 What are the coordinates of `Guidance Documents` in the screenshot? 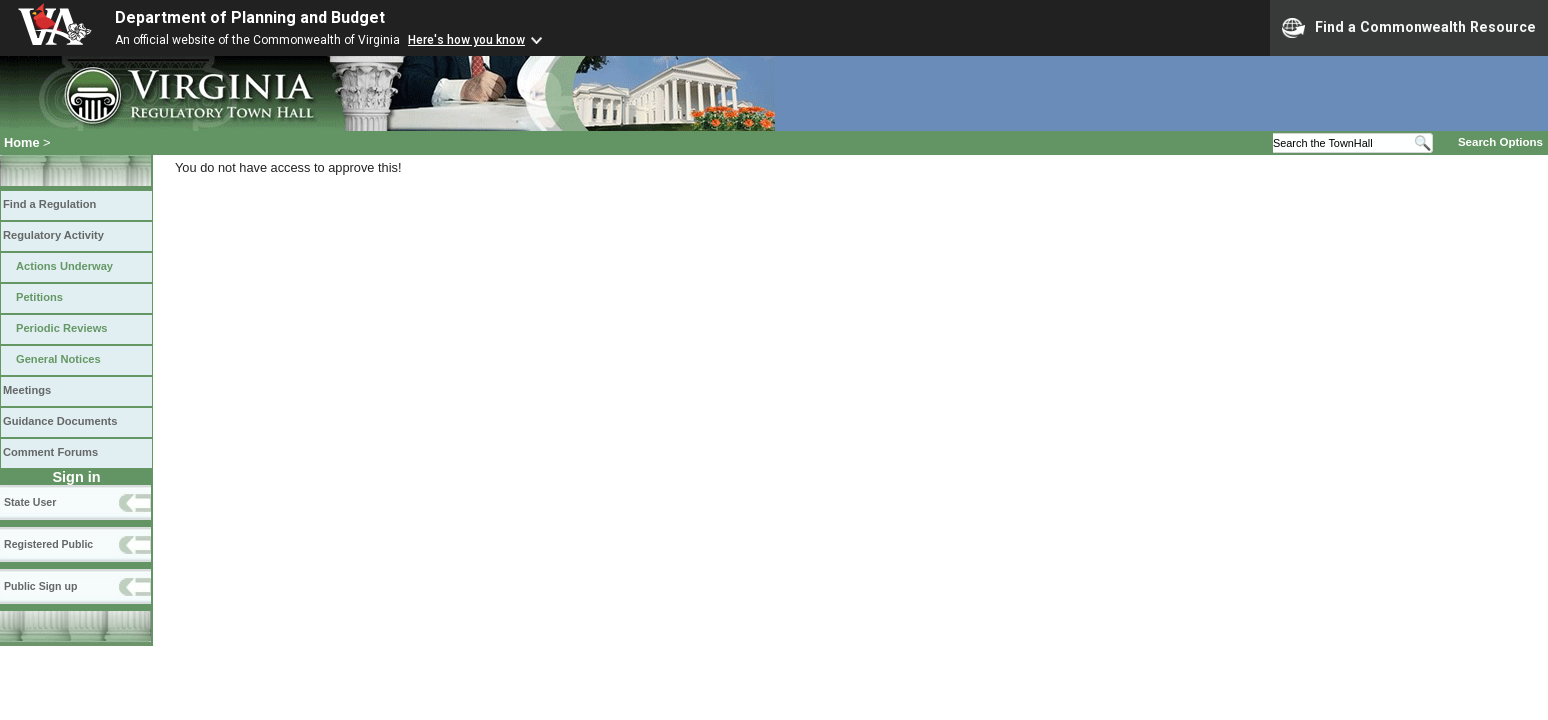 It's located at (60, 421).